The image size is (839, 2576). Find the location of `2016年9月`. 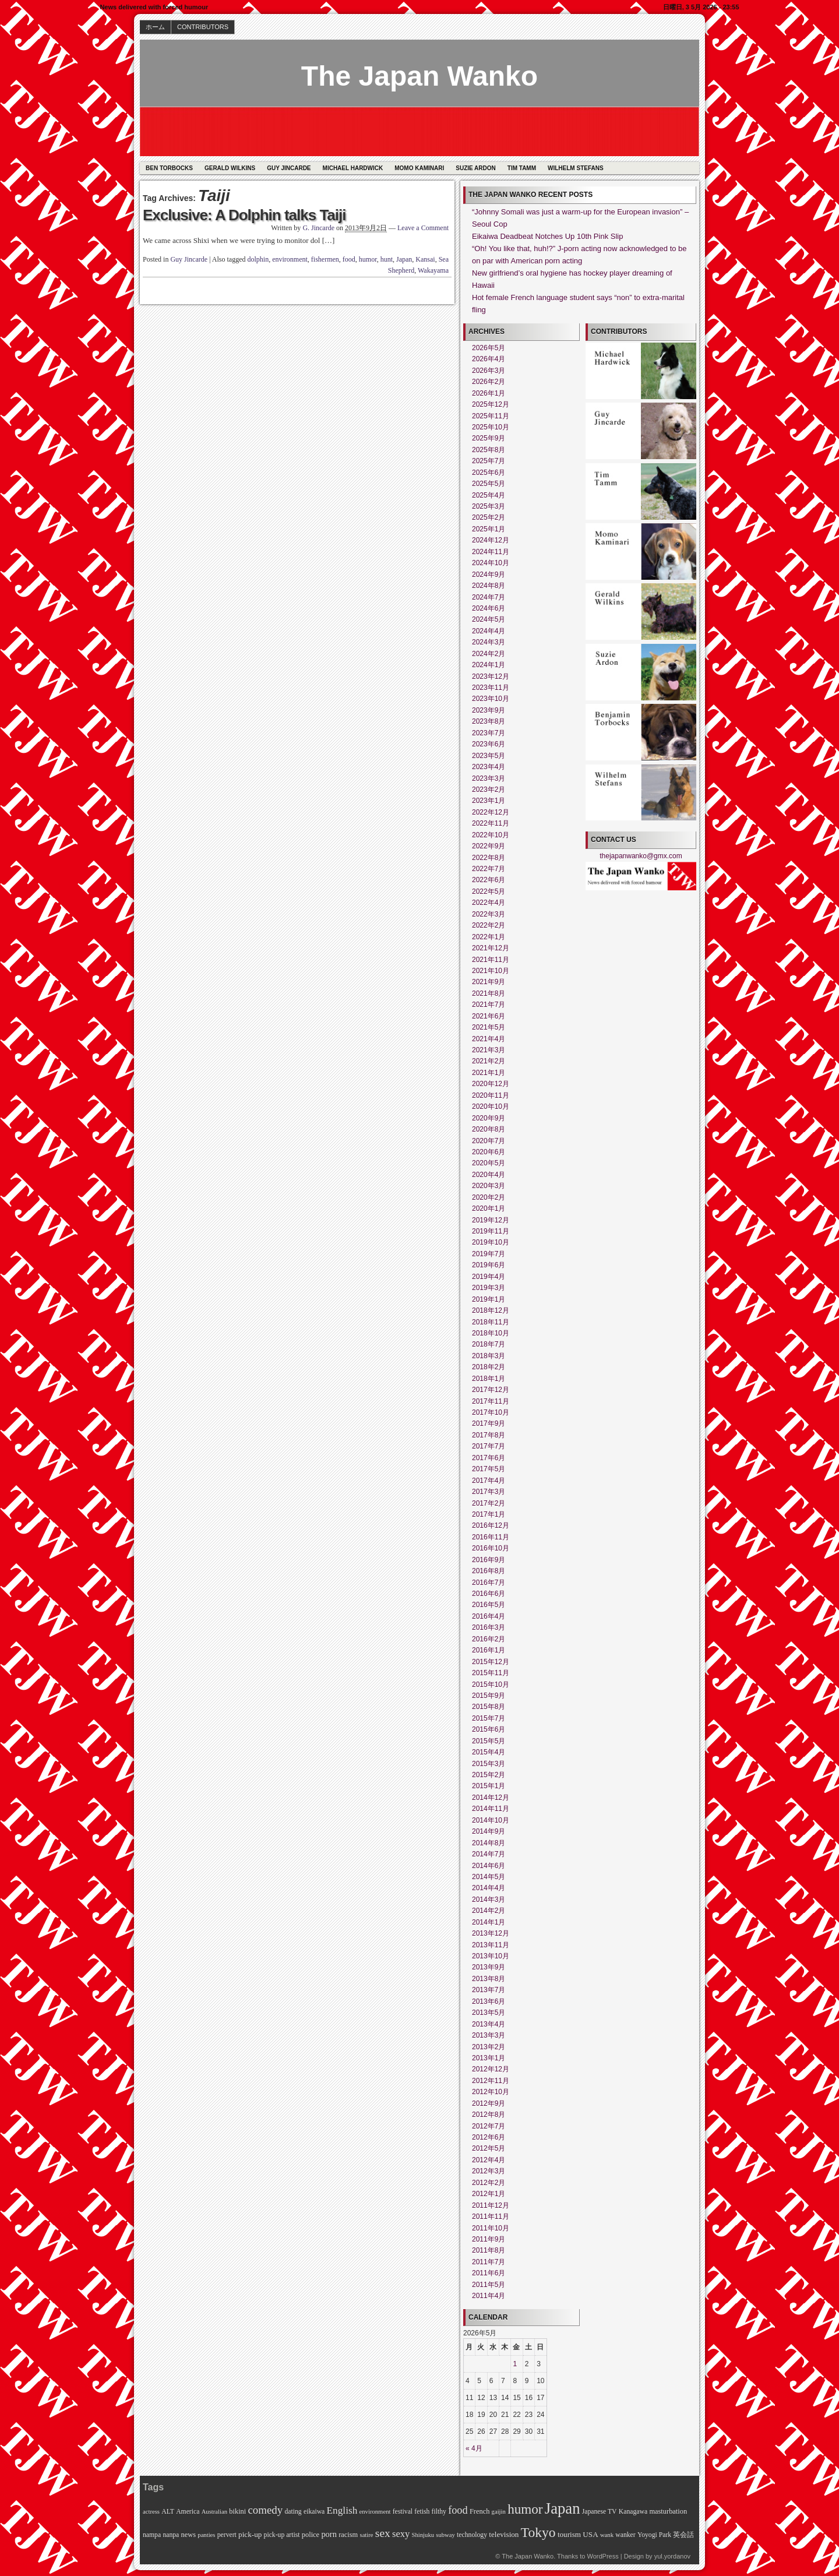

2016年9月 is located at coordinates (488, 1560).